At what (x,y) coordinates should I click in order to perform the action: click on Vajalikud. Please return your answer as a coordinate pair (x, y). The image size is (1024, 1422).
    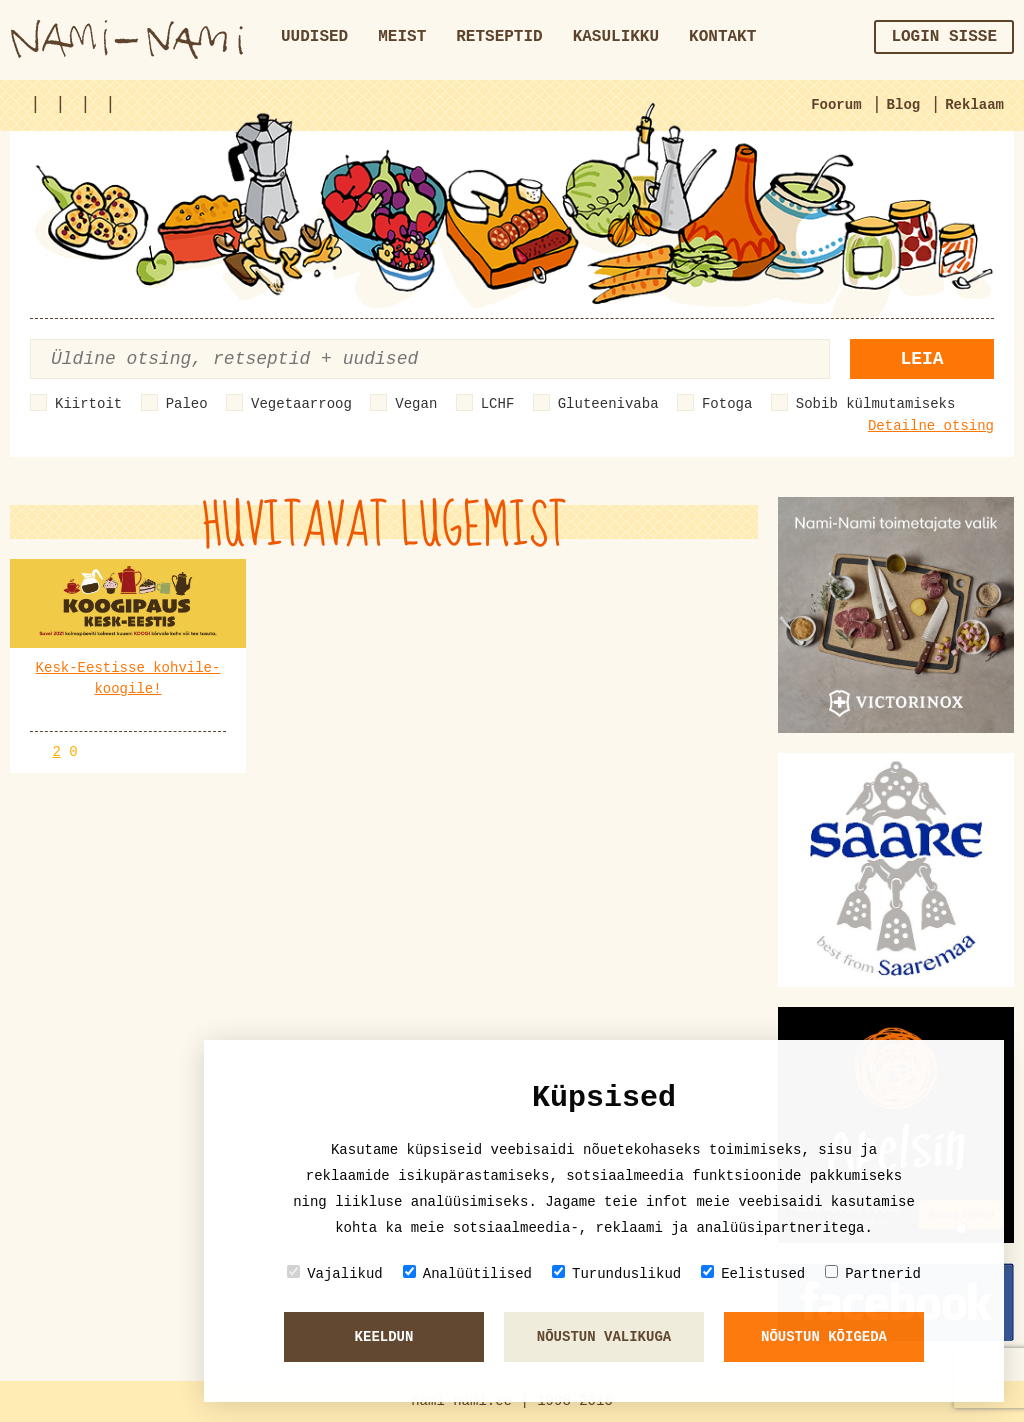
    Looking at the image, I should click on (335, 1273).